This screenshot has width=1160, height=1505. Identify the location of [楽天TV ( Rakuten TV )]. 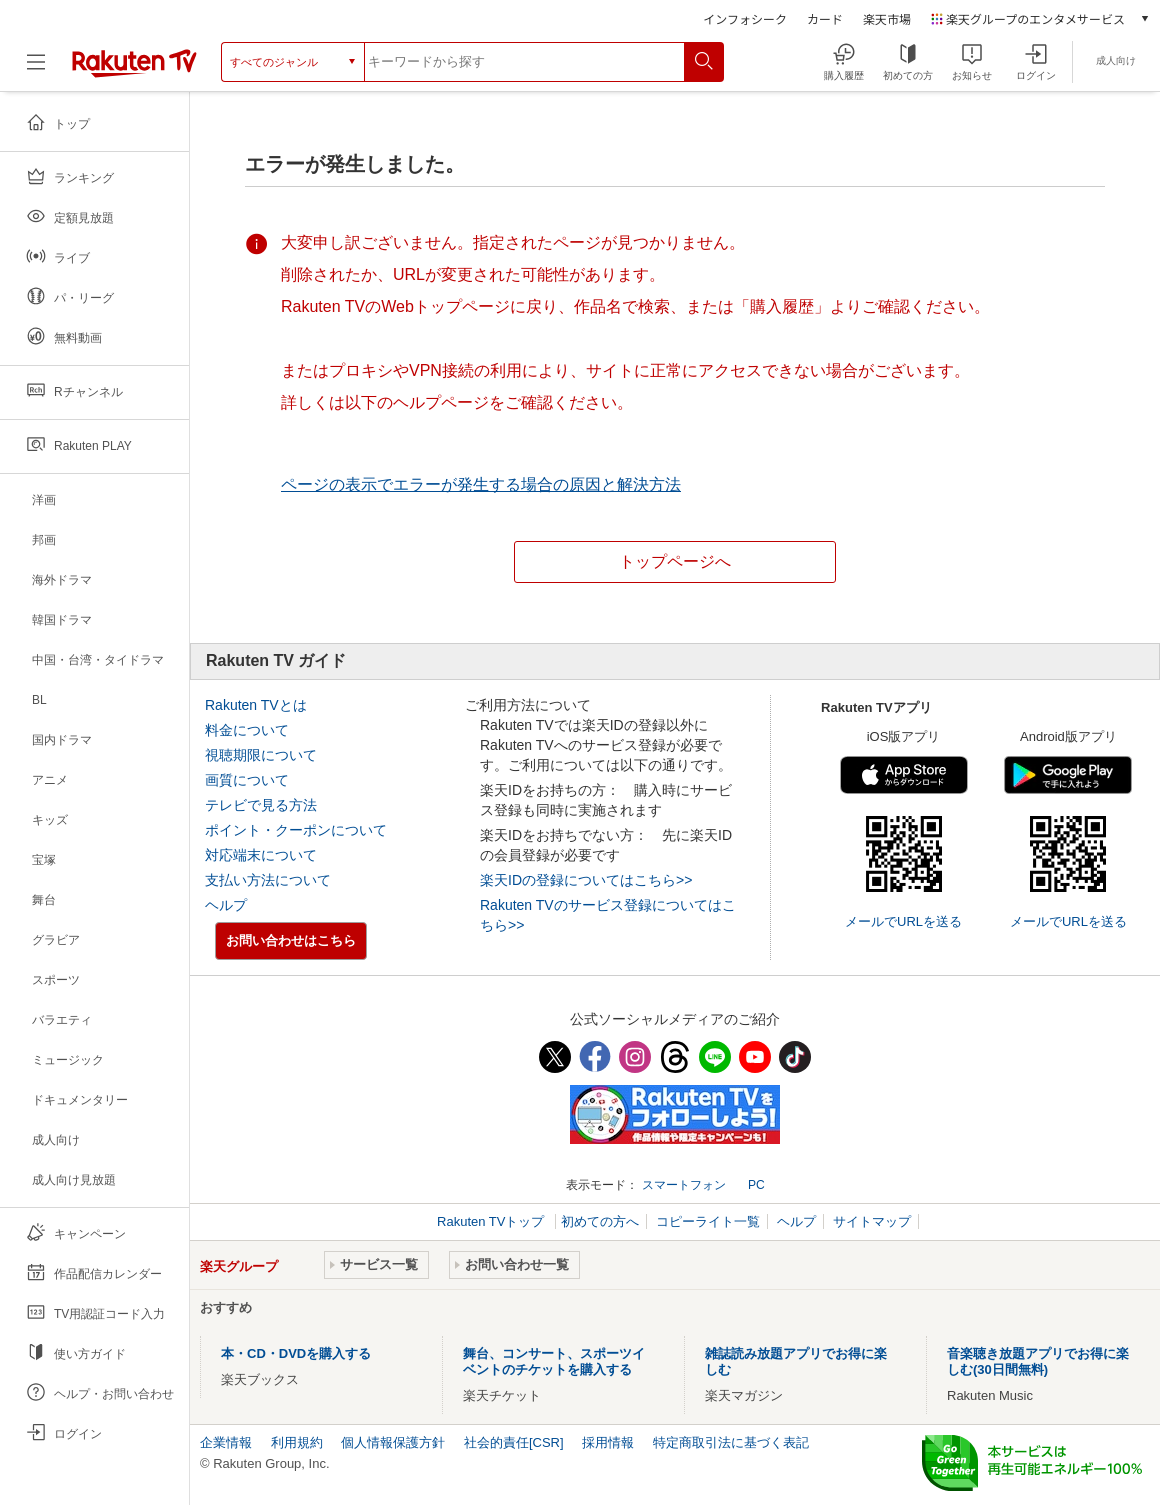
(134, 69).